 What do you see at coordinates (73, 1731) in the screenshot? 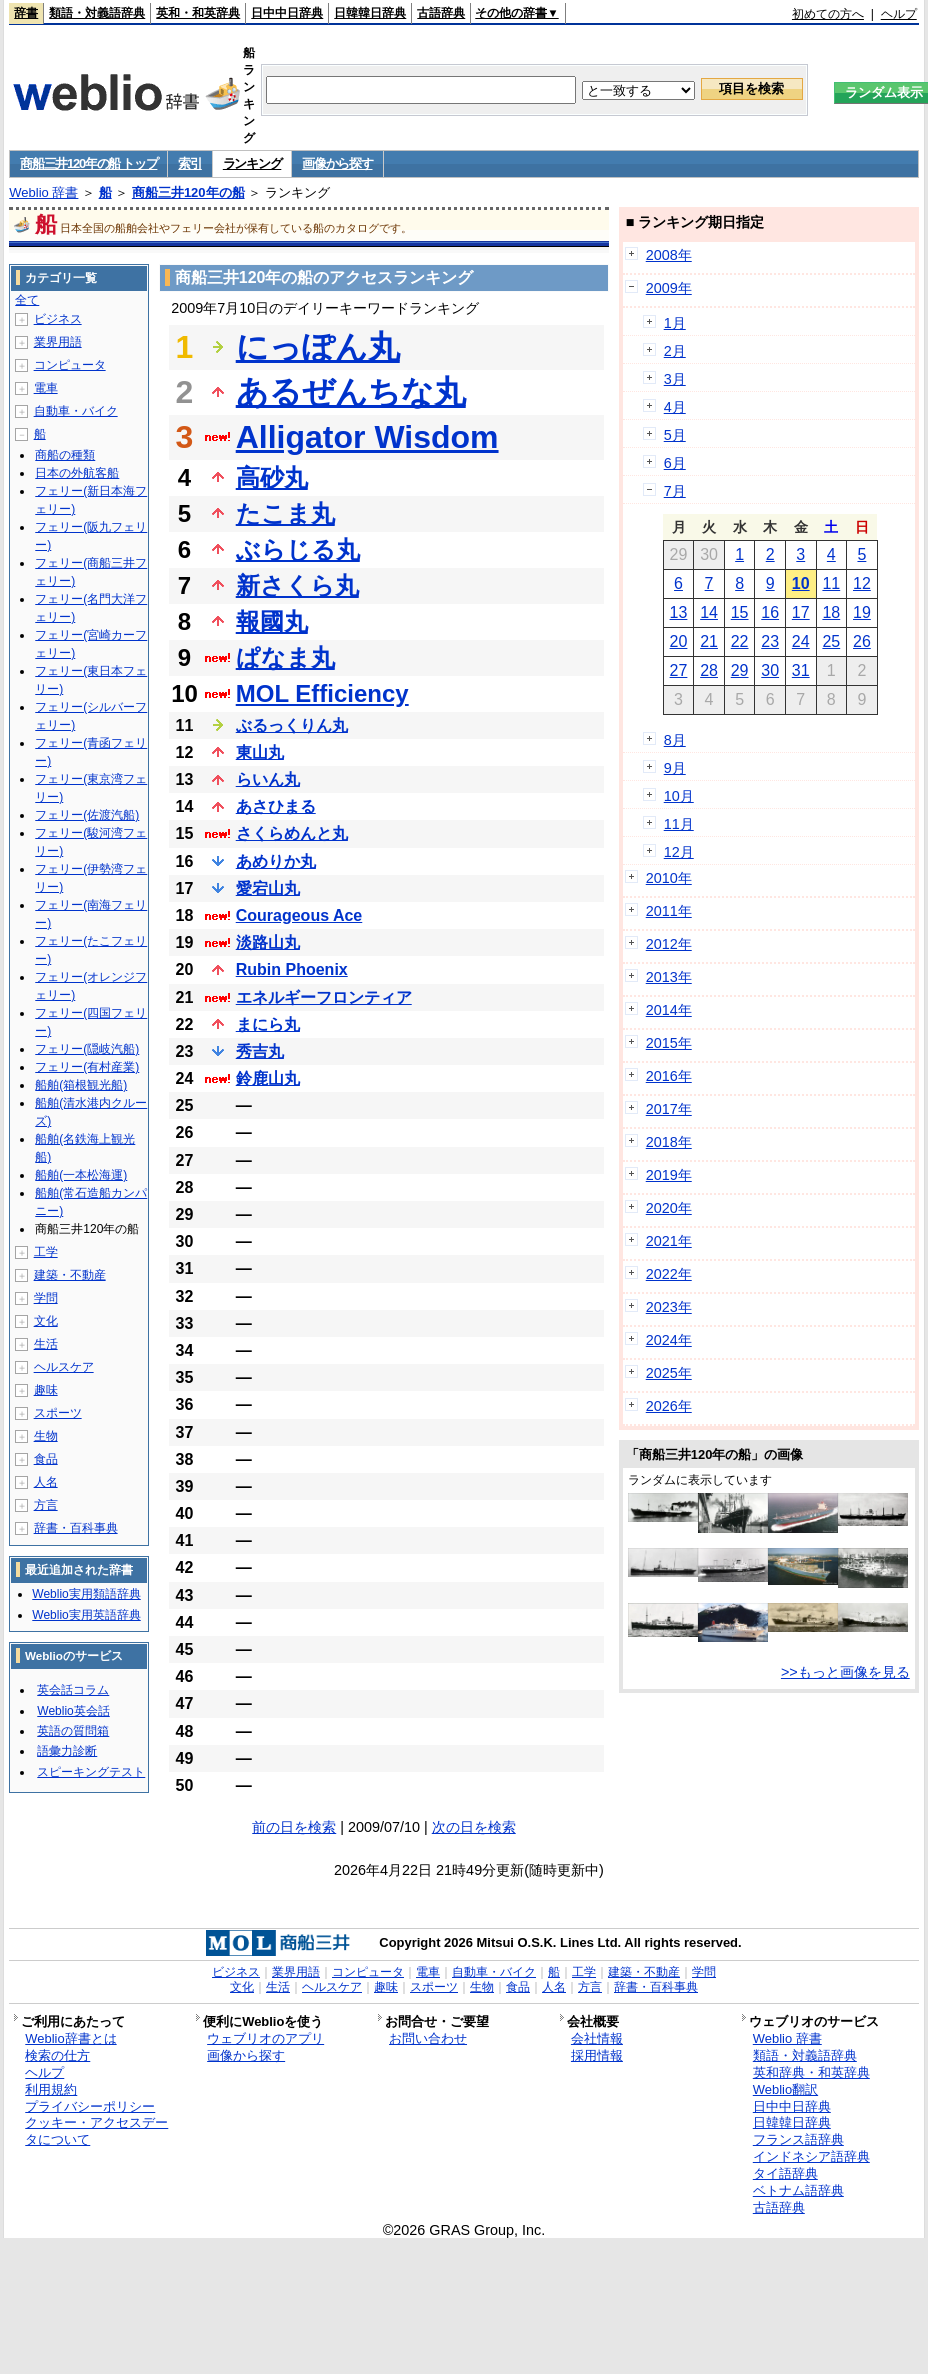
I see `英語の質問箱` at bounding box center [73, 1731].